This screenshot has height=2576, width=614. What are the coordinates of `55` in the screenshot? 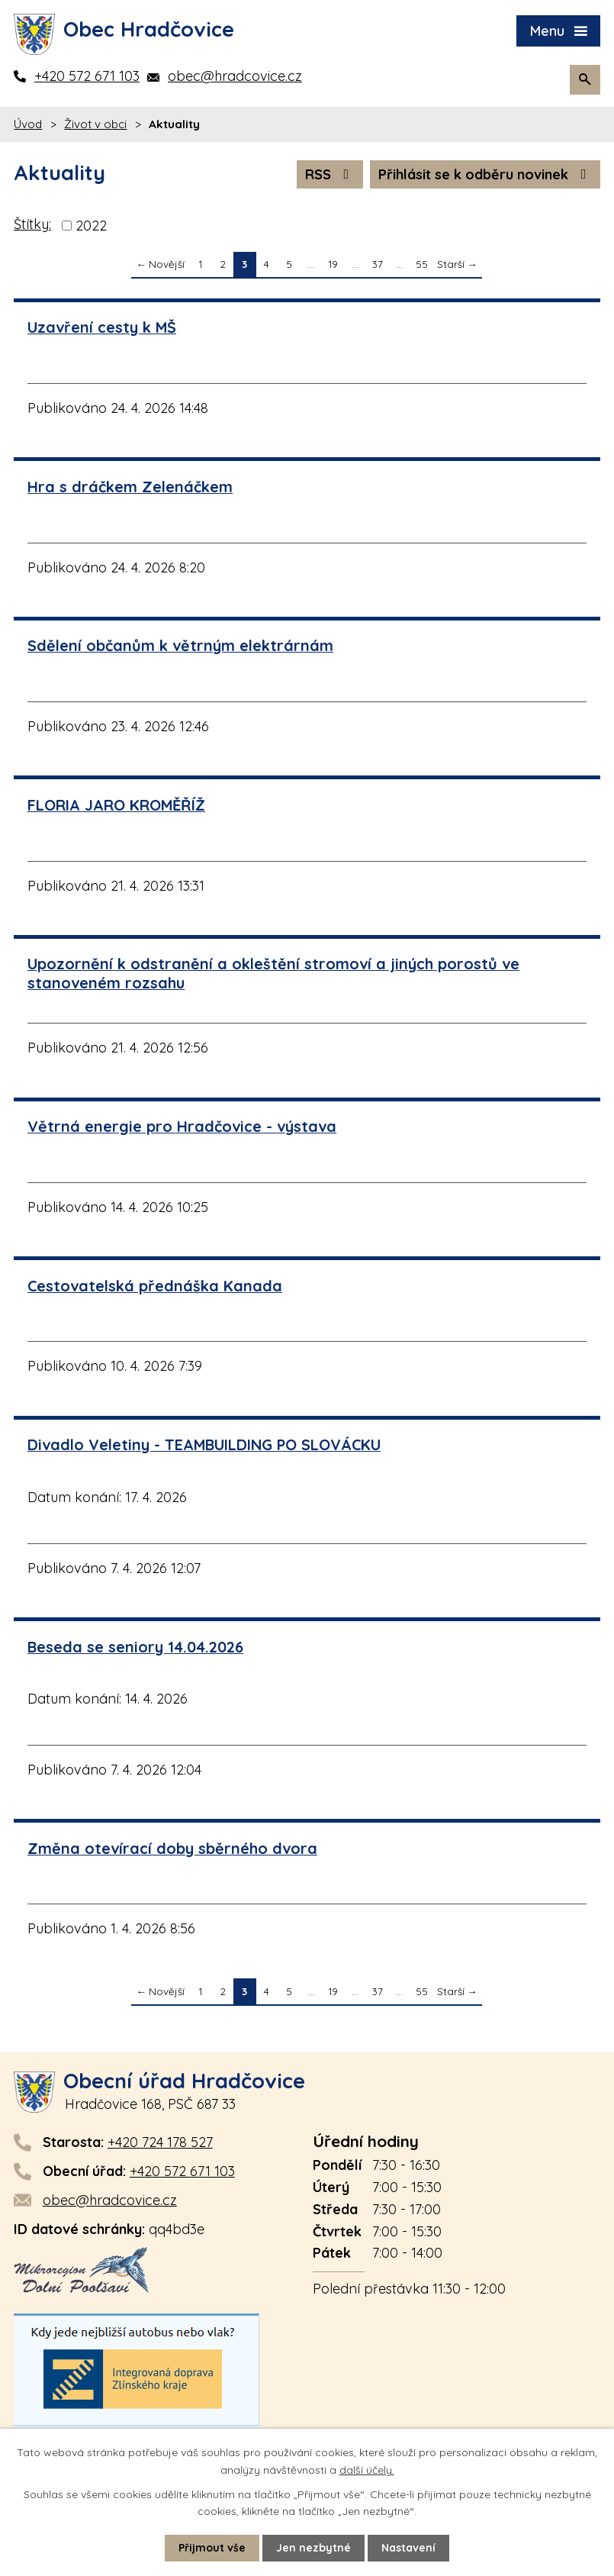 It's located at (422, 263).